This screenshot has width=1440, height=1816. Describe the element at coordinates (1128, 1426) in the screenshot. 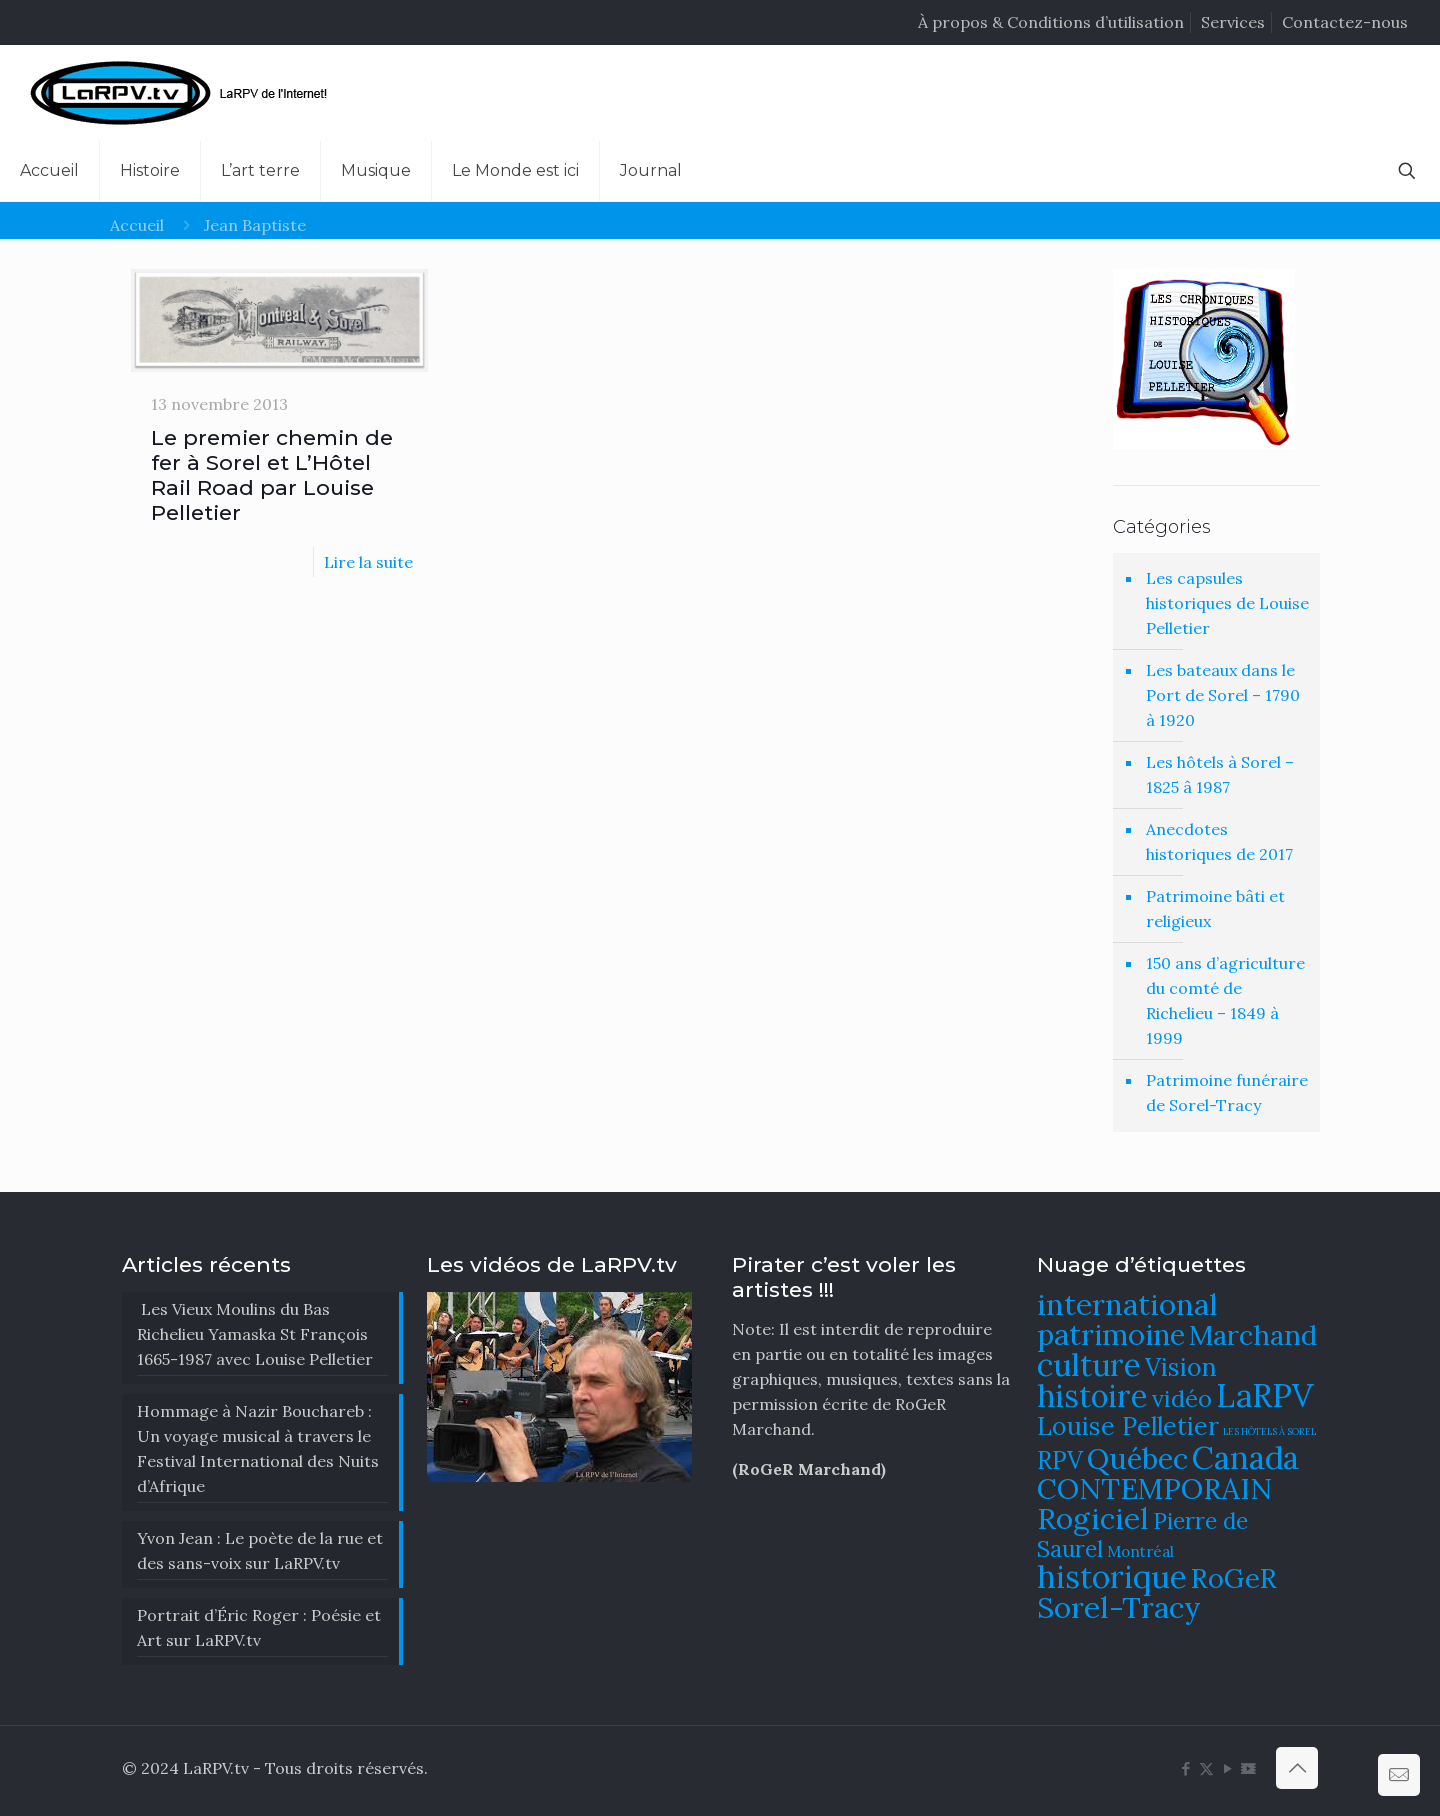

I see `Louise Pelletier [Louise Pelletier (110 éléments)]` at that location.